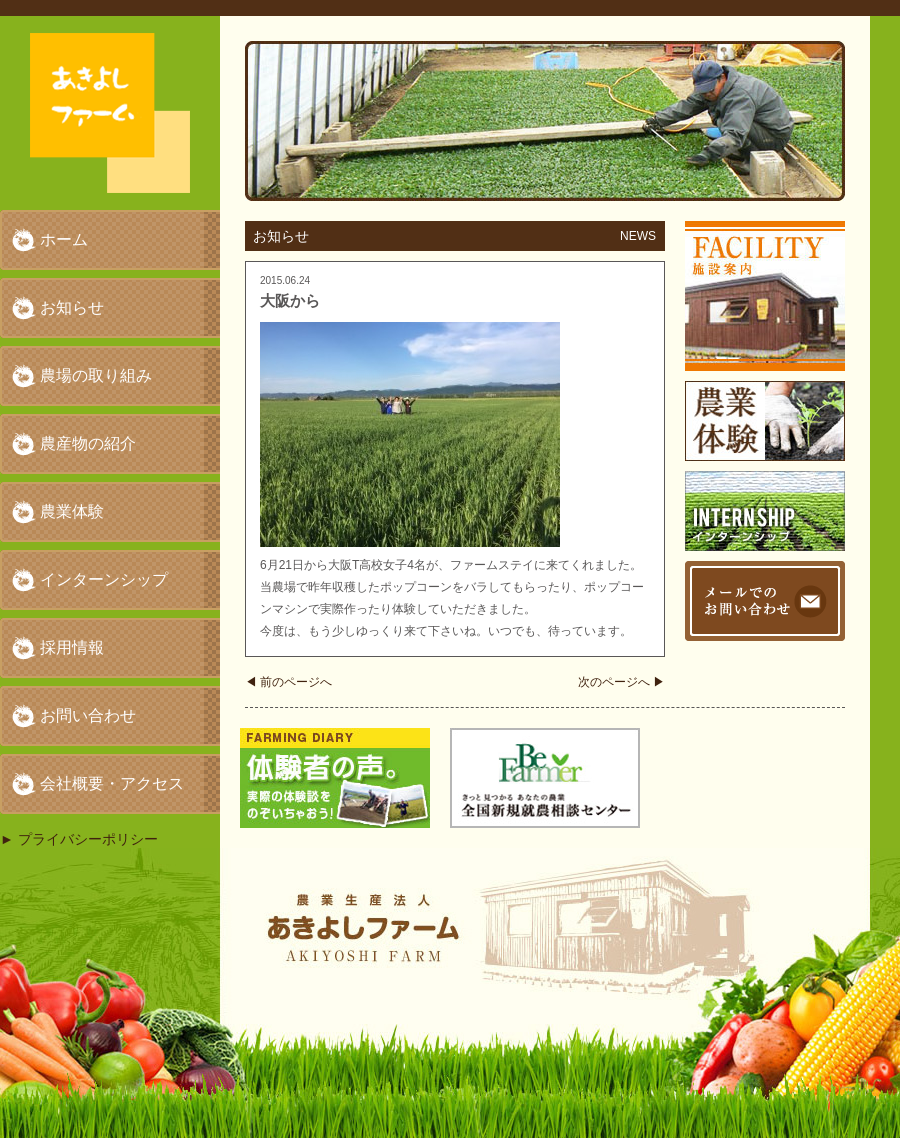 Image resolution: width=900 pixels, height=1138 pixels. I want to click on インターンシップ, so click(104, 579).